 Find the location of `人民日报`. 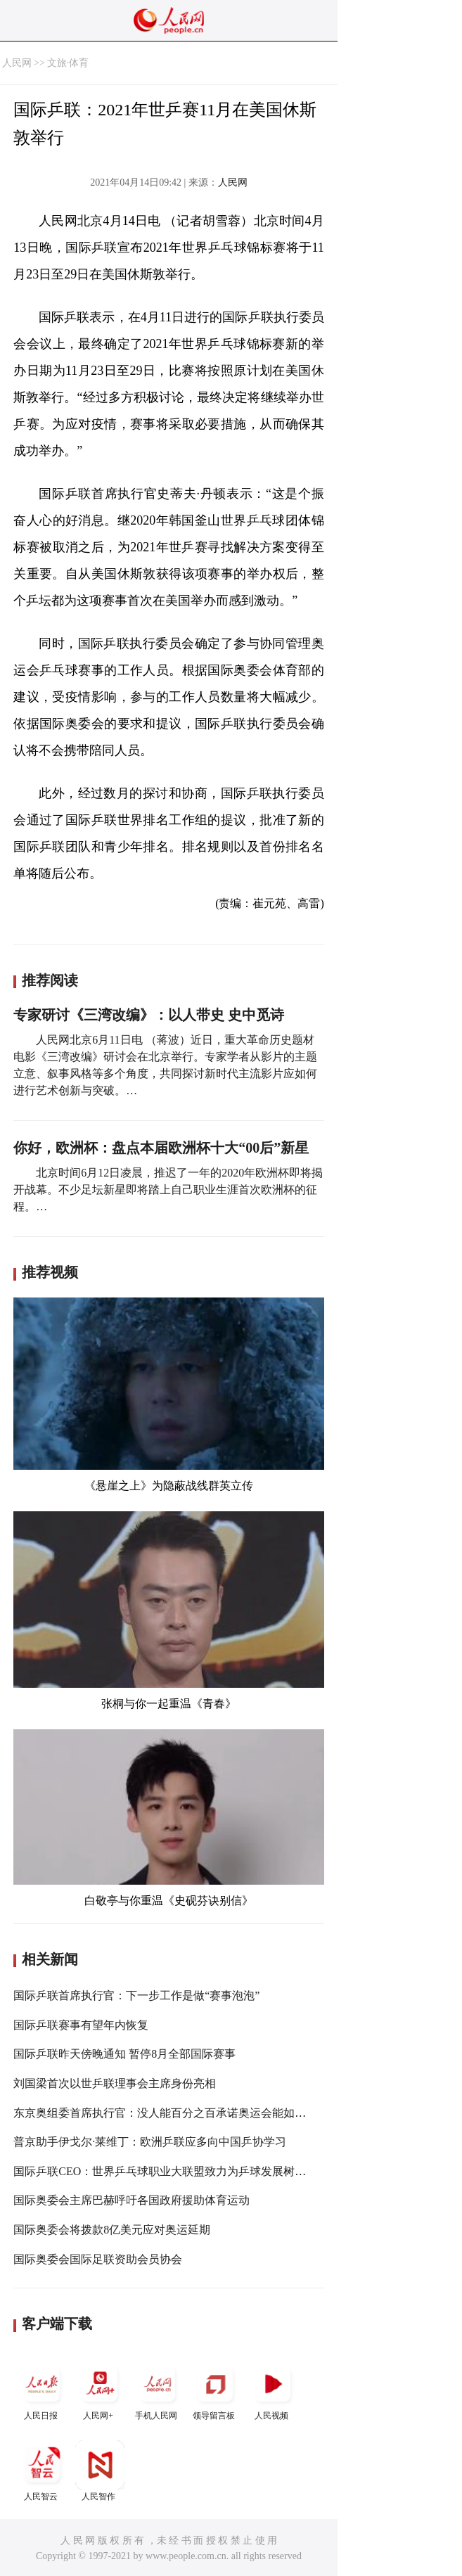

人民日报 is located at coordinates (42, 2390).